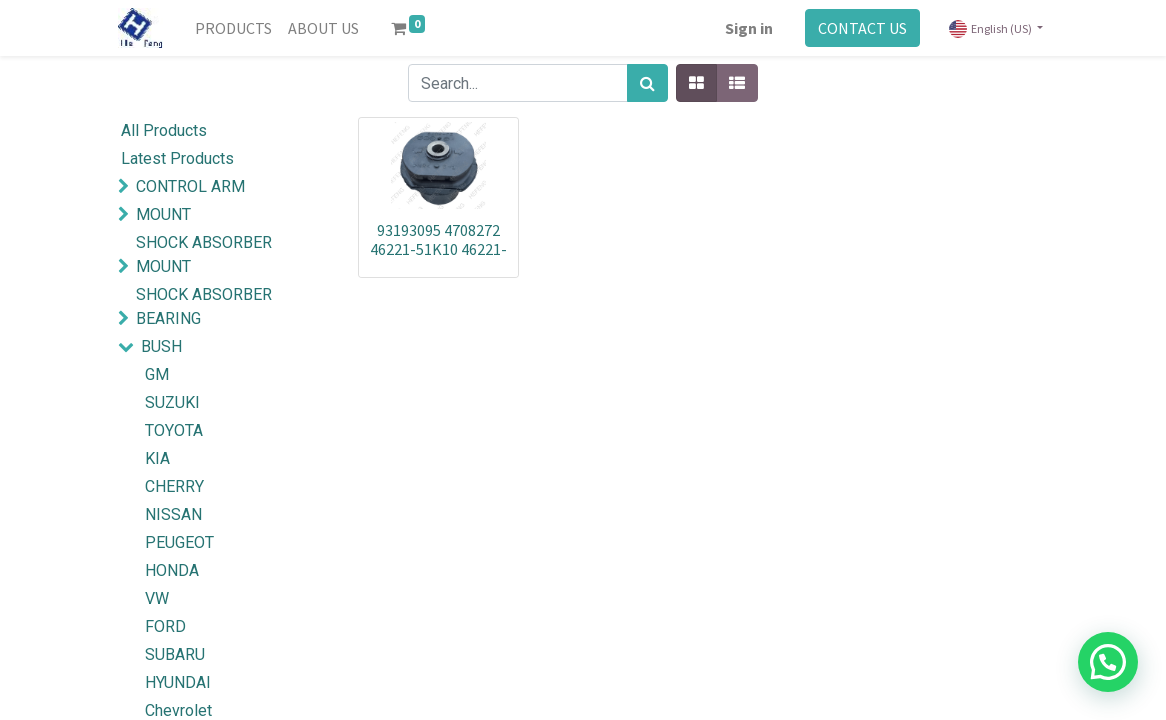 This screenshot has width=1166, height=720. What do you see at coordinates (172, 402) in the screenshot?
I see `SUZUKI` at bounding box center [172, 402].